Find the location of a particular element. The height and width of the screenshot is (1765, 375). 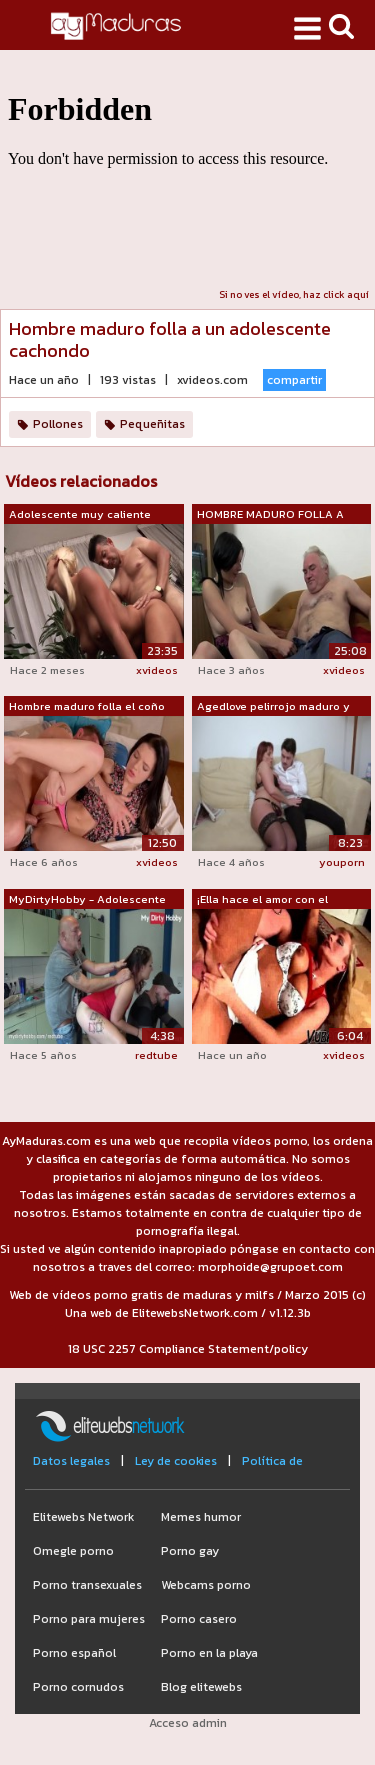

Ley de cookies is located at coordinates (176, 1461).